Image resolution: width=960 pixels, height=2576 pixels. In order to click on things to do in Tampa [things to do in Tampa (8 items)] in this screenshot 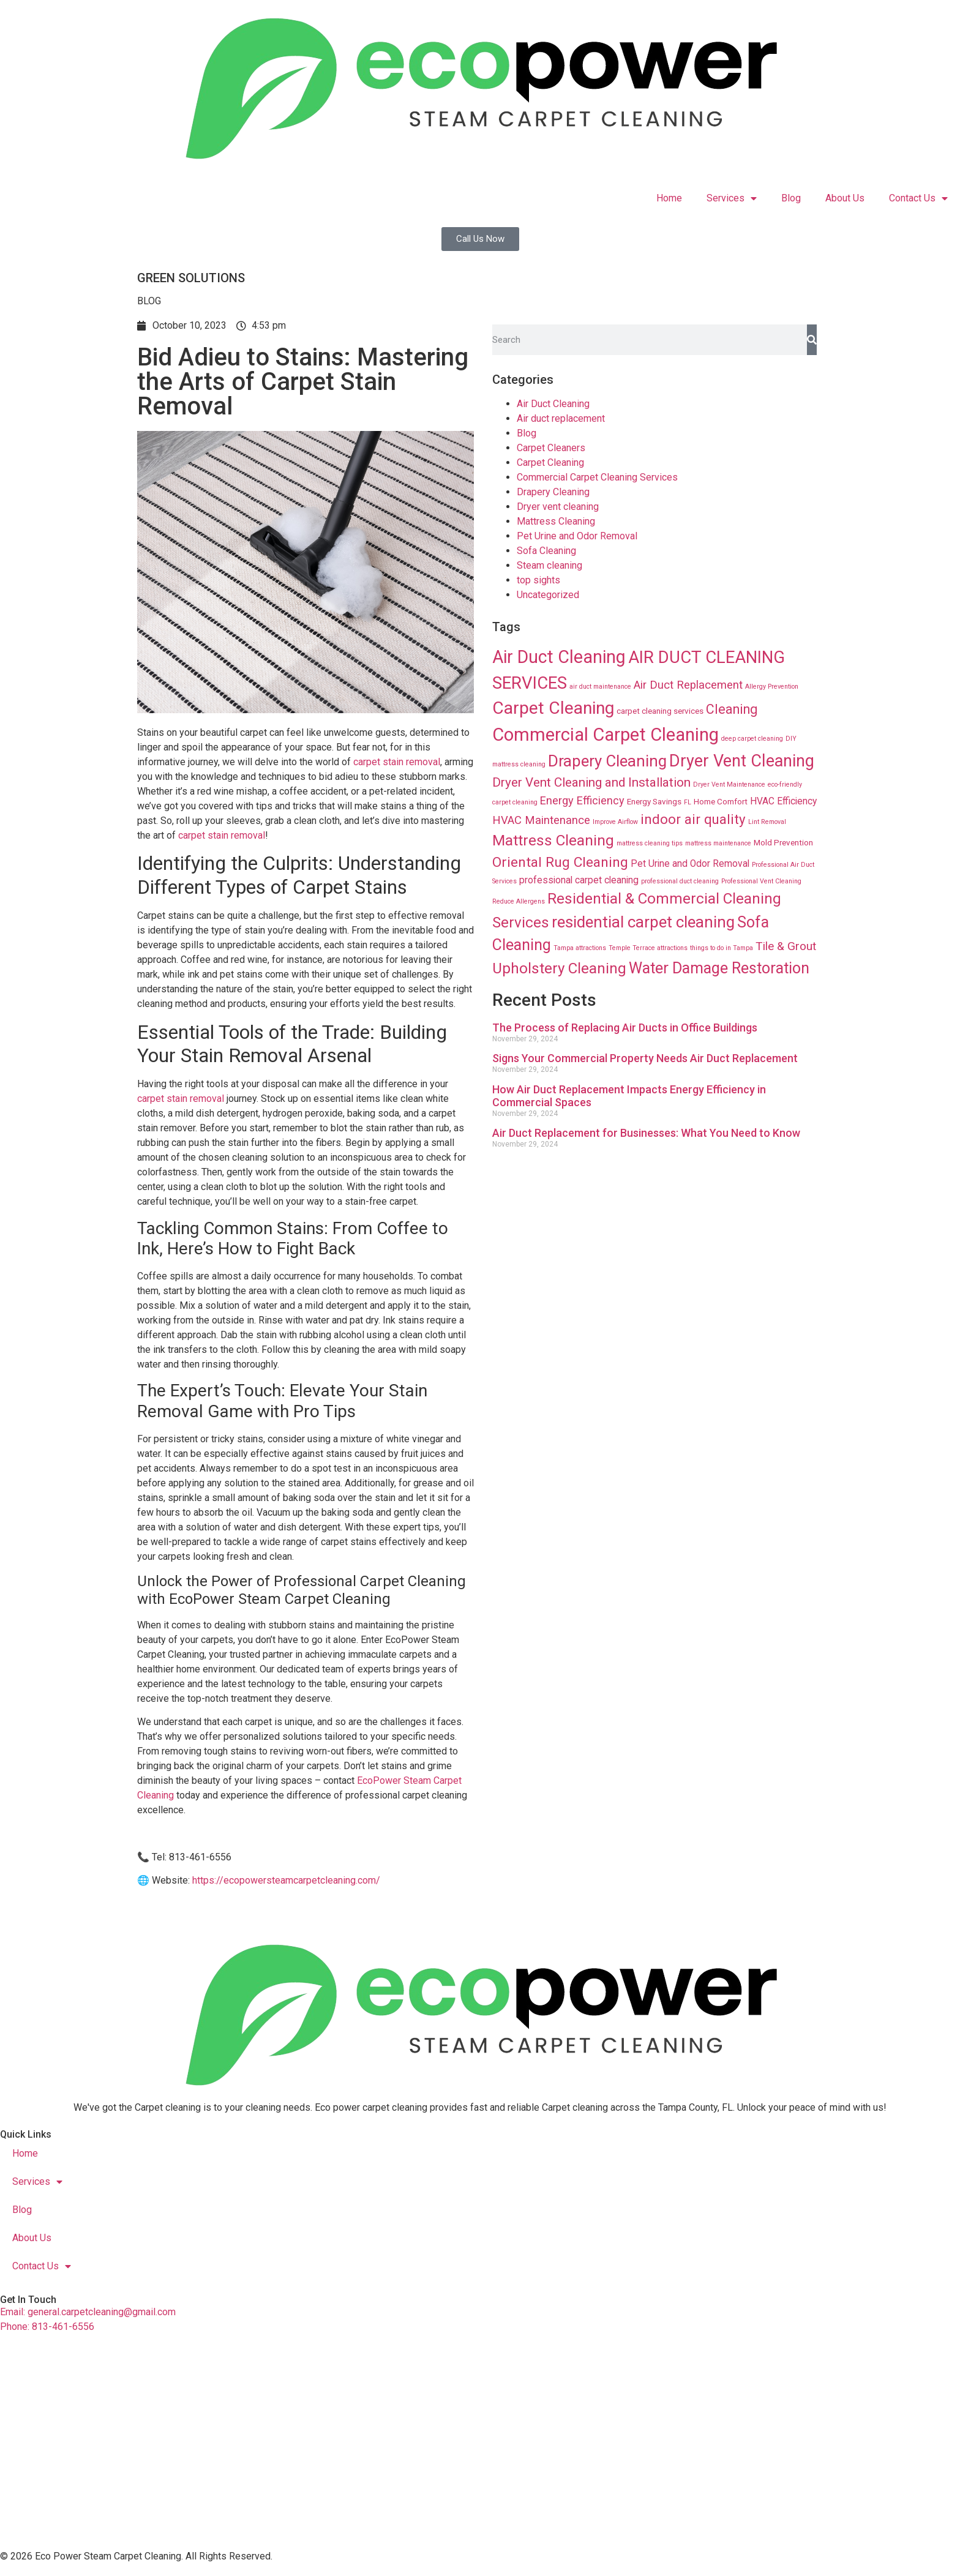, I will do `click(721, 948)`.